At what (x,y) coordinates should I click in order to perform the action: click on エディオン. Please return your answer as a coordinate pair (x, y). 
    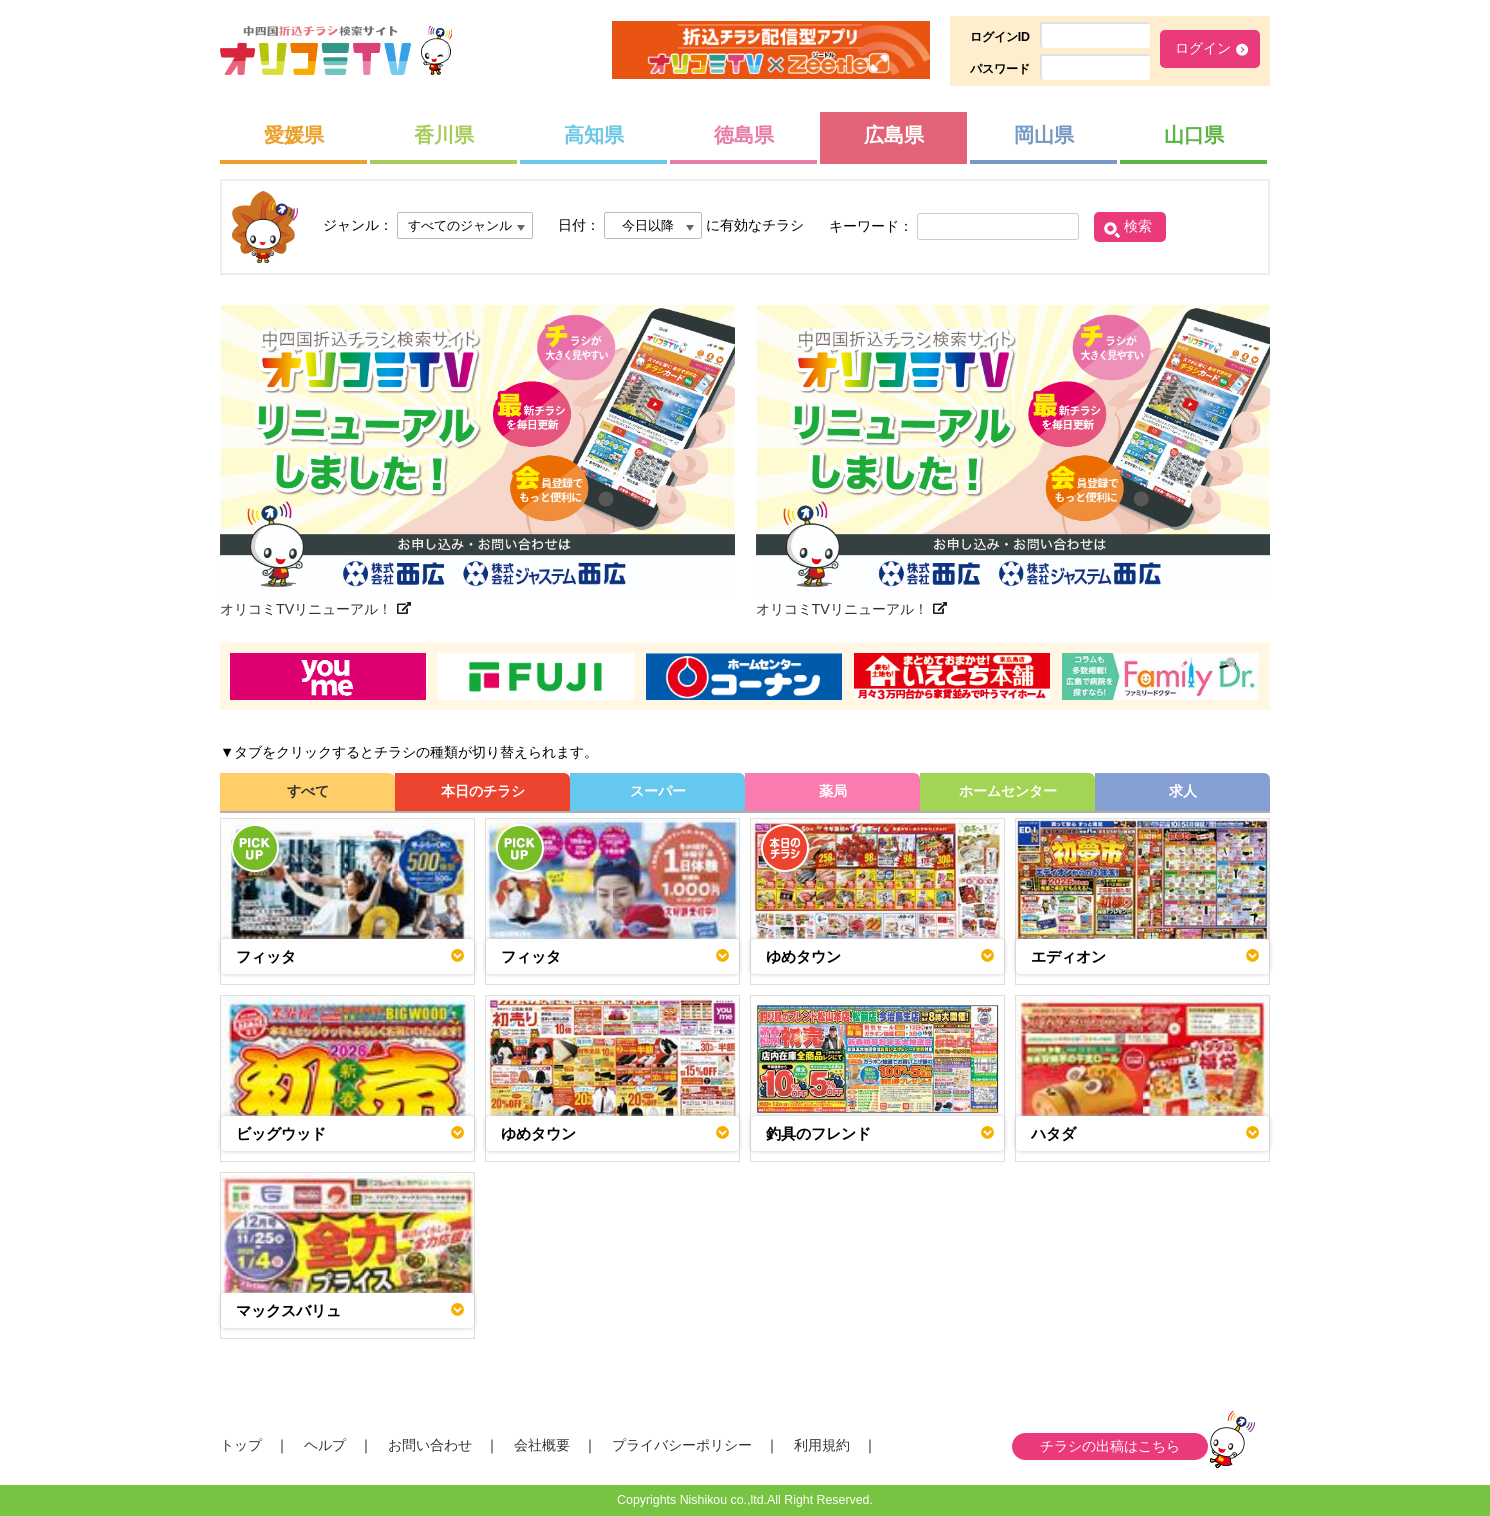
    Looking at the image, I should click on (1068, 956).